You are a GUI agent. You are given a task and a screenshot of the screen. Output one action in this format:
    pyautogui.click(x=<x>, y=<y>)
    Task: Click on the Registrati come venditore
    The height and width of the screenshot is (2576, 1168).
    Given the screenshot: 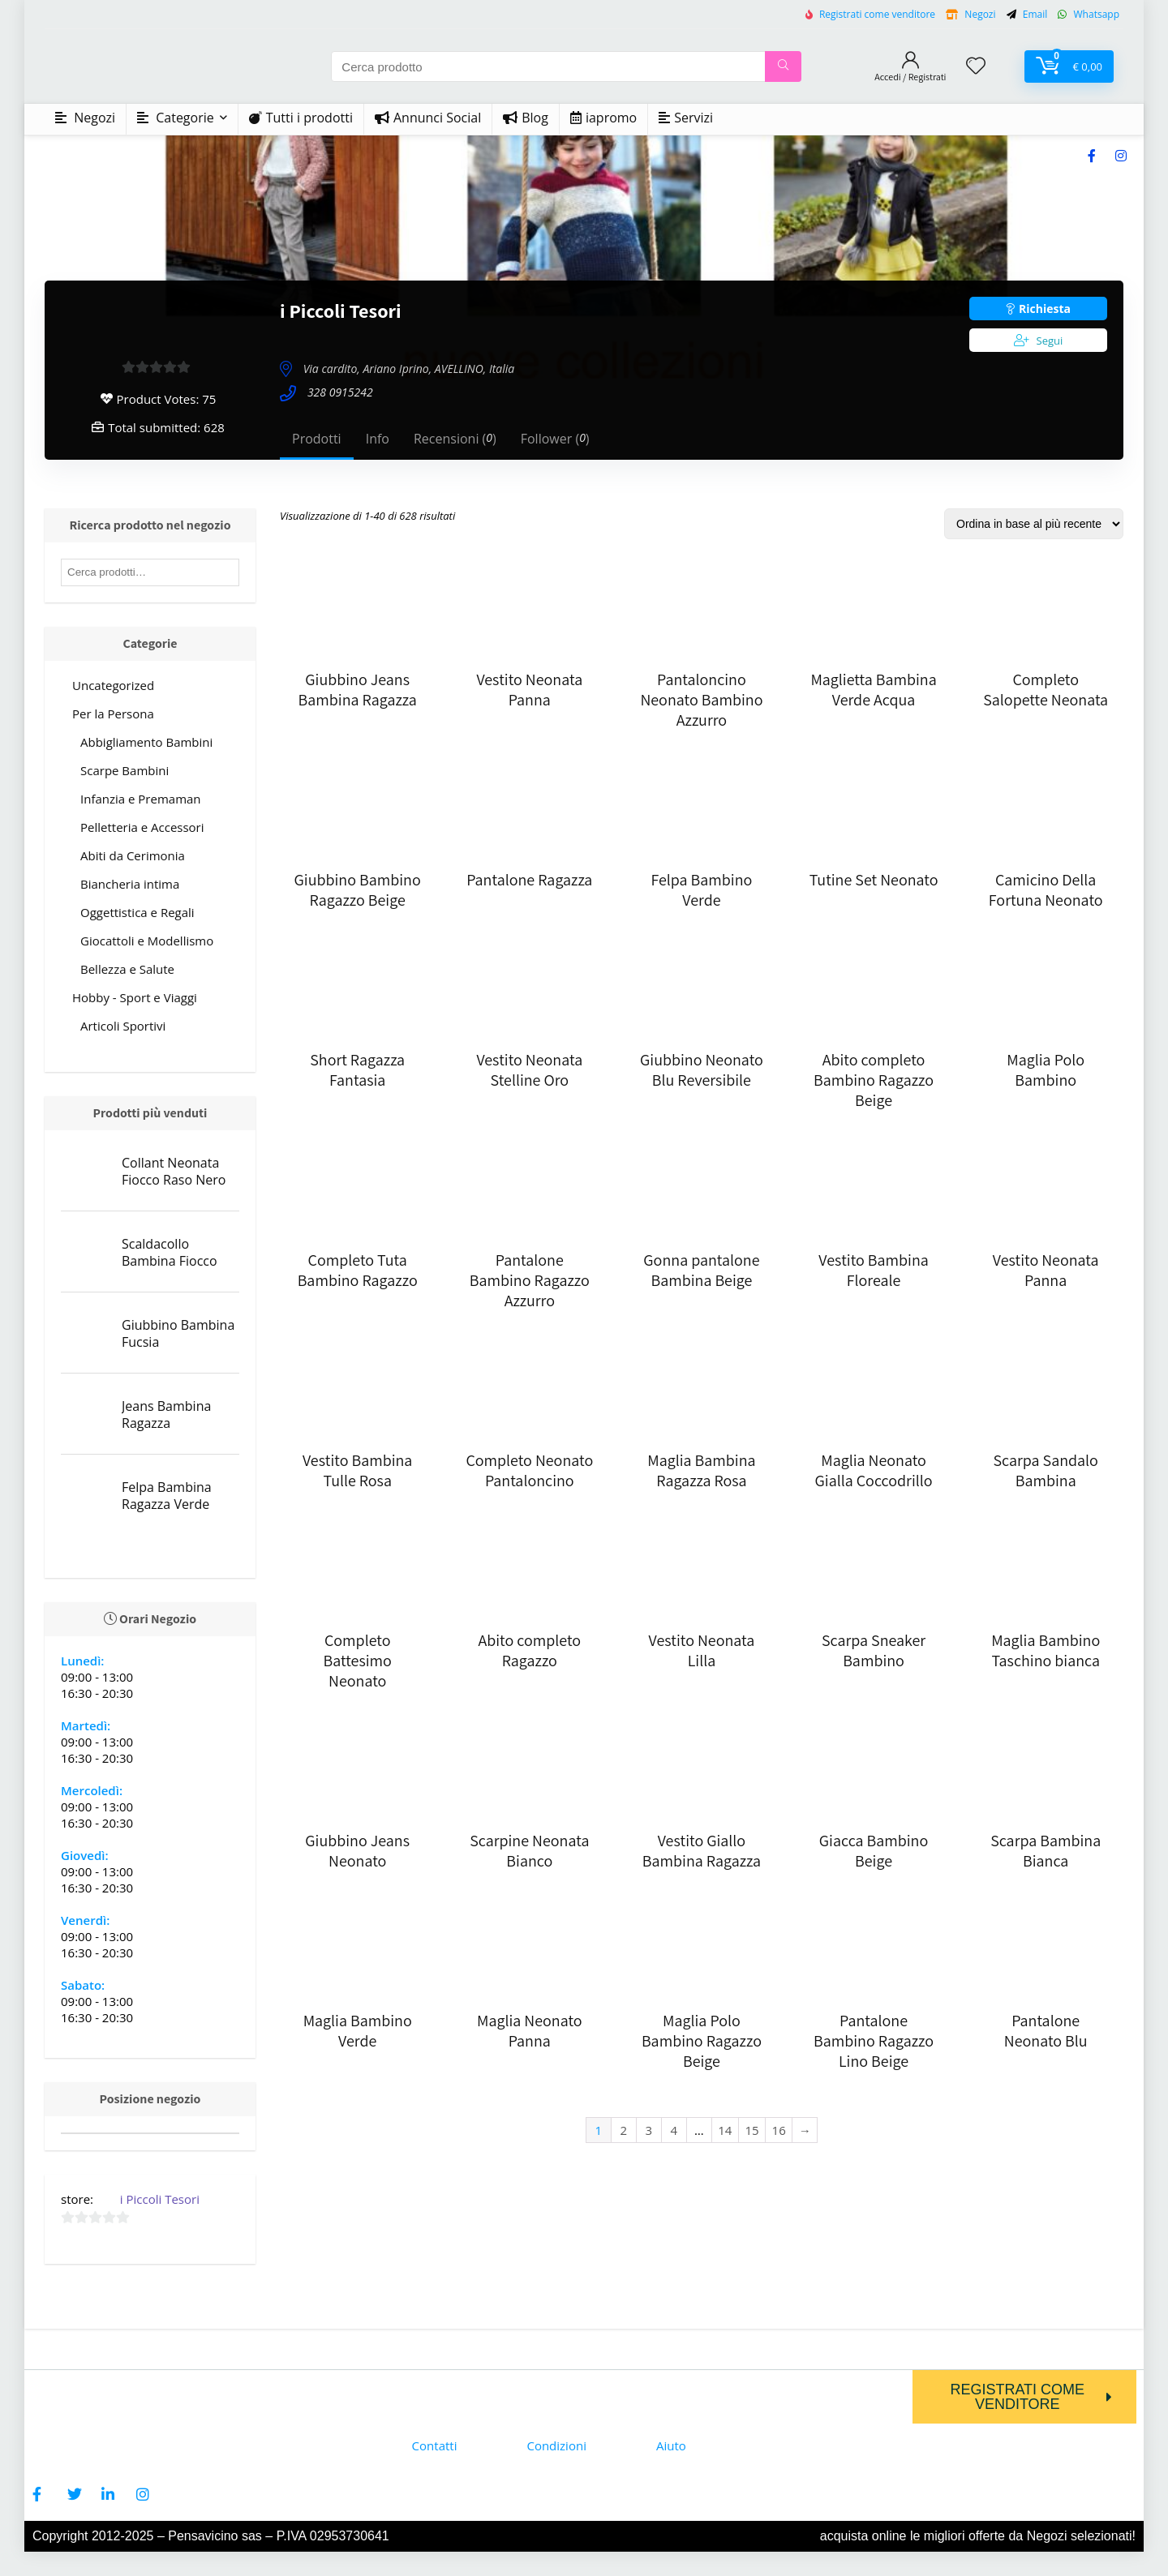 What is the action you would take?
    pyautogui.click(x=877, y=14)
    